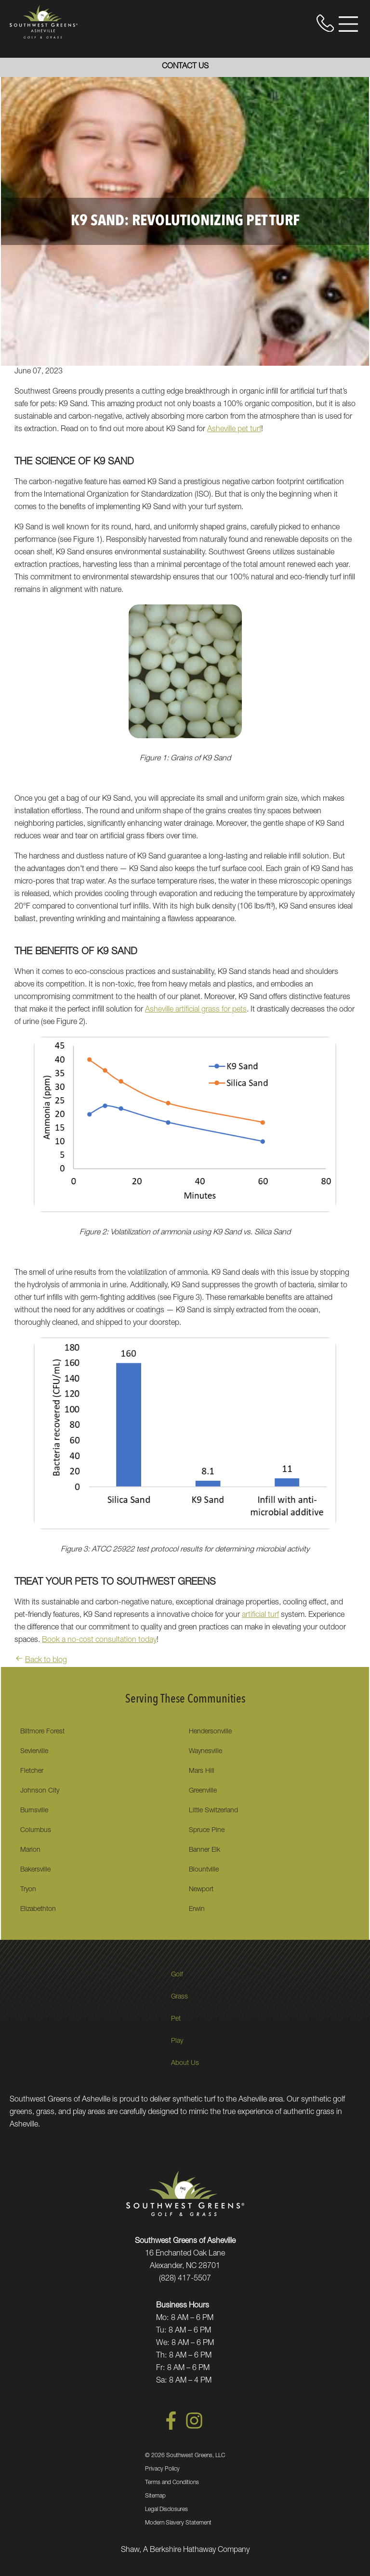 The image size is (370, 2576). Describe the element at coordinates (38, 1909) in the screenshot. I see `Elizabethton` at that location.